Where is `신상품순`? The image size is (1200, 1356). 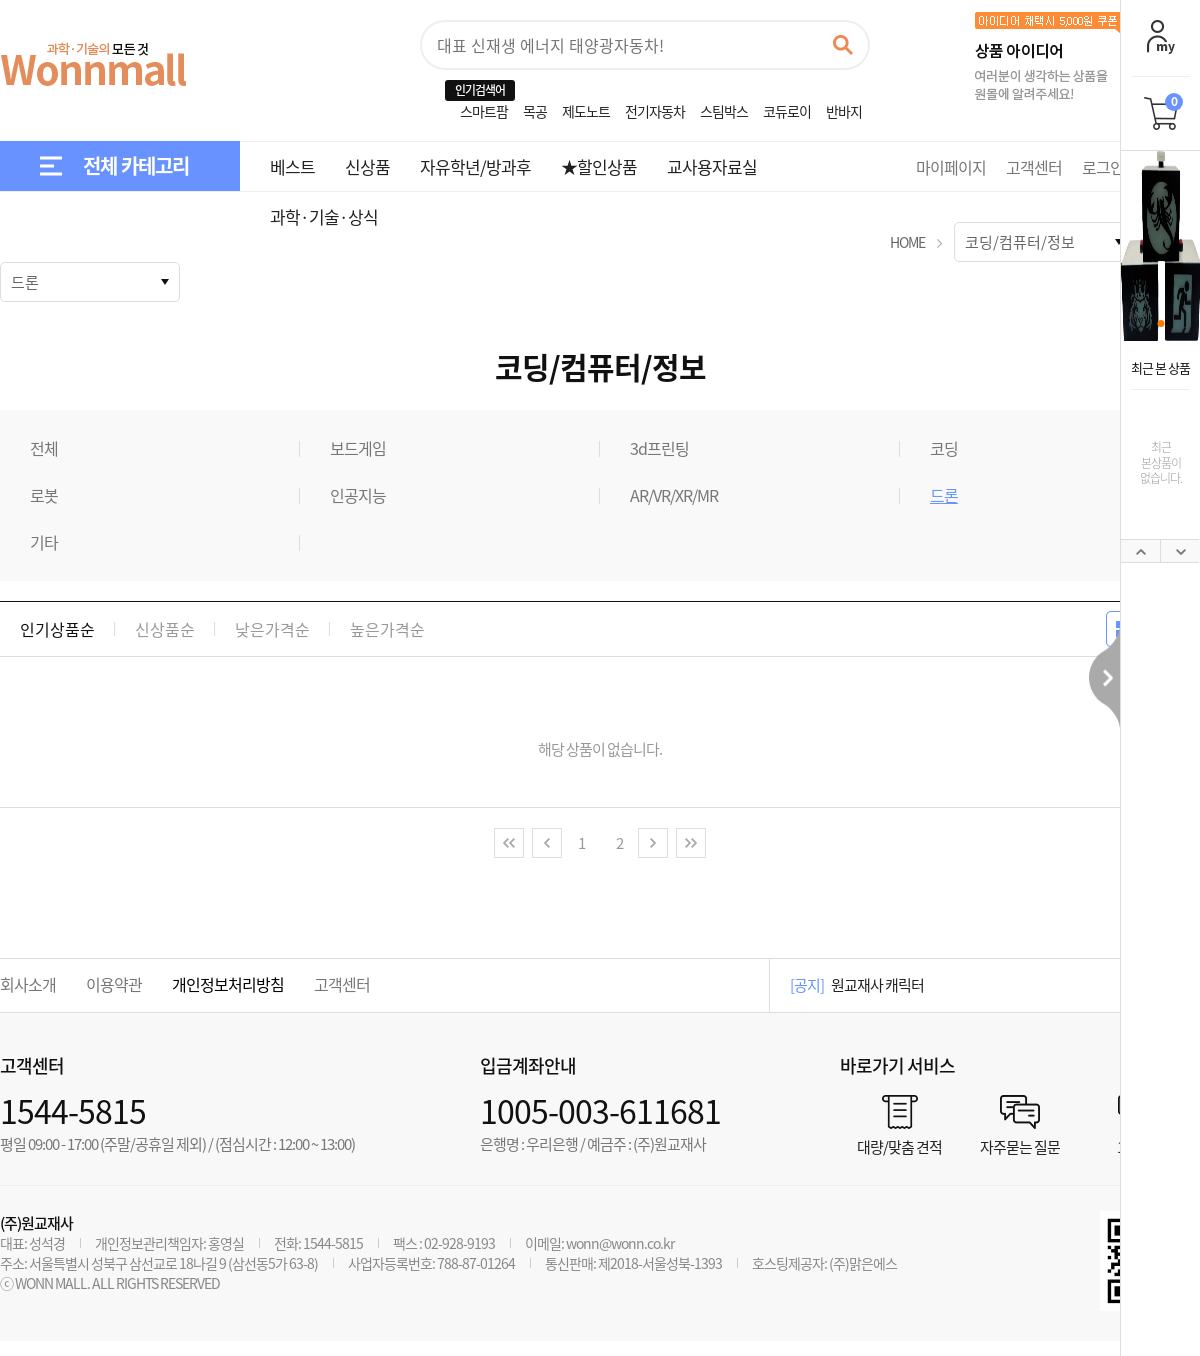
신상품순 is located at coordinates (165, 629).